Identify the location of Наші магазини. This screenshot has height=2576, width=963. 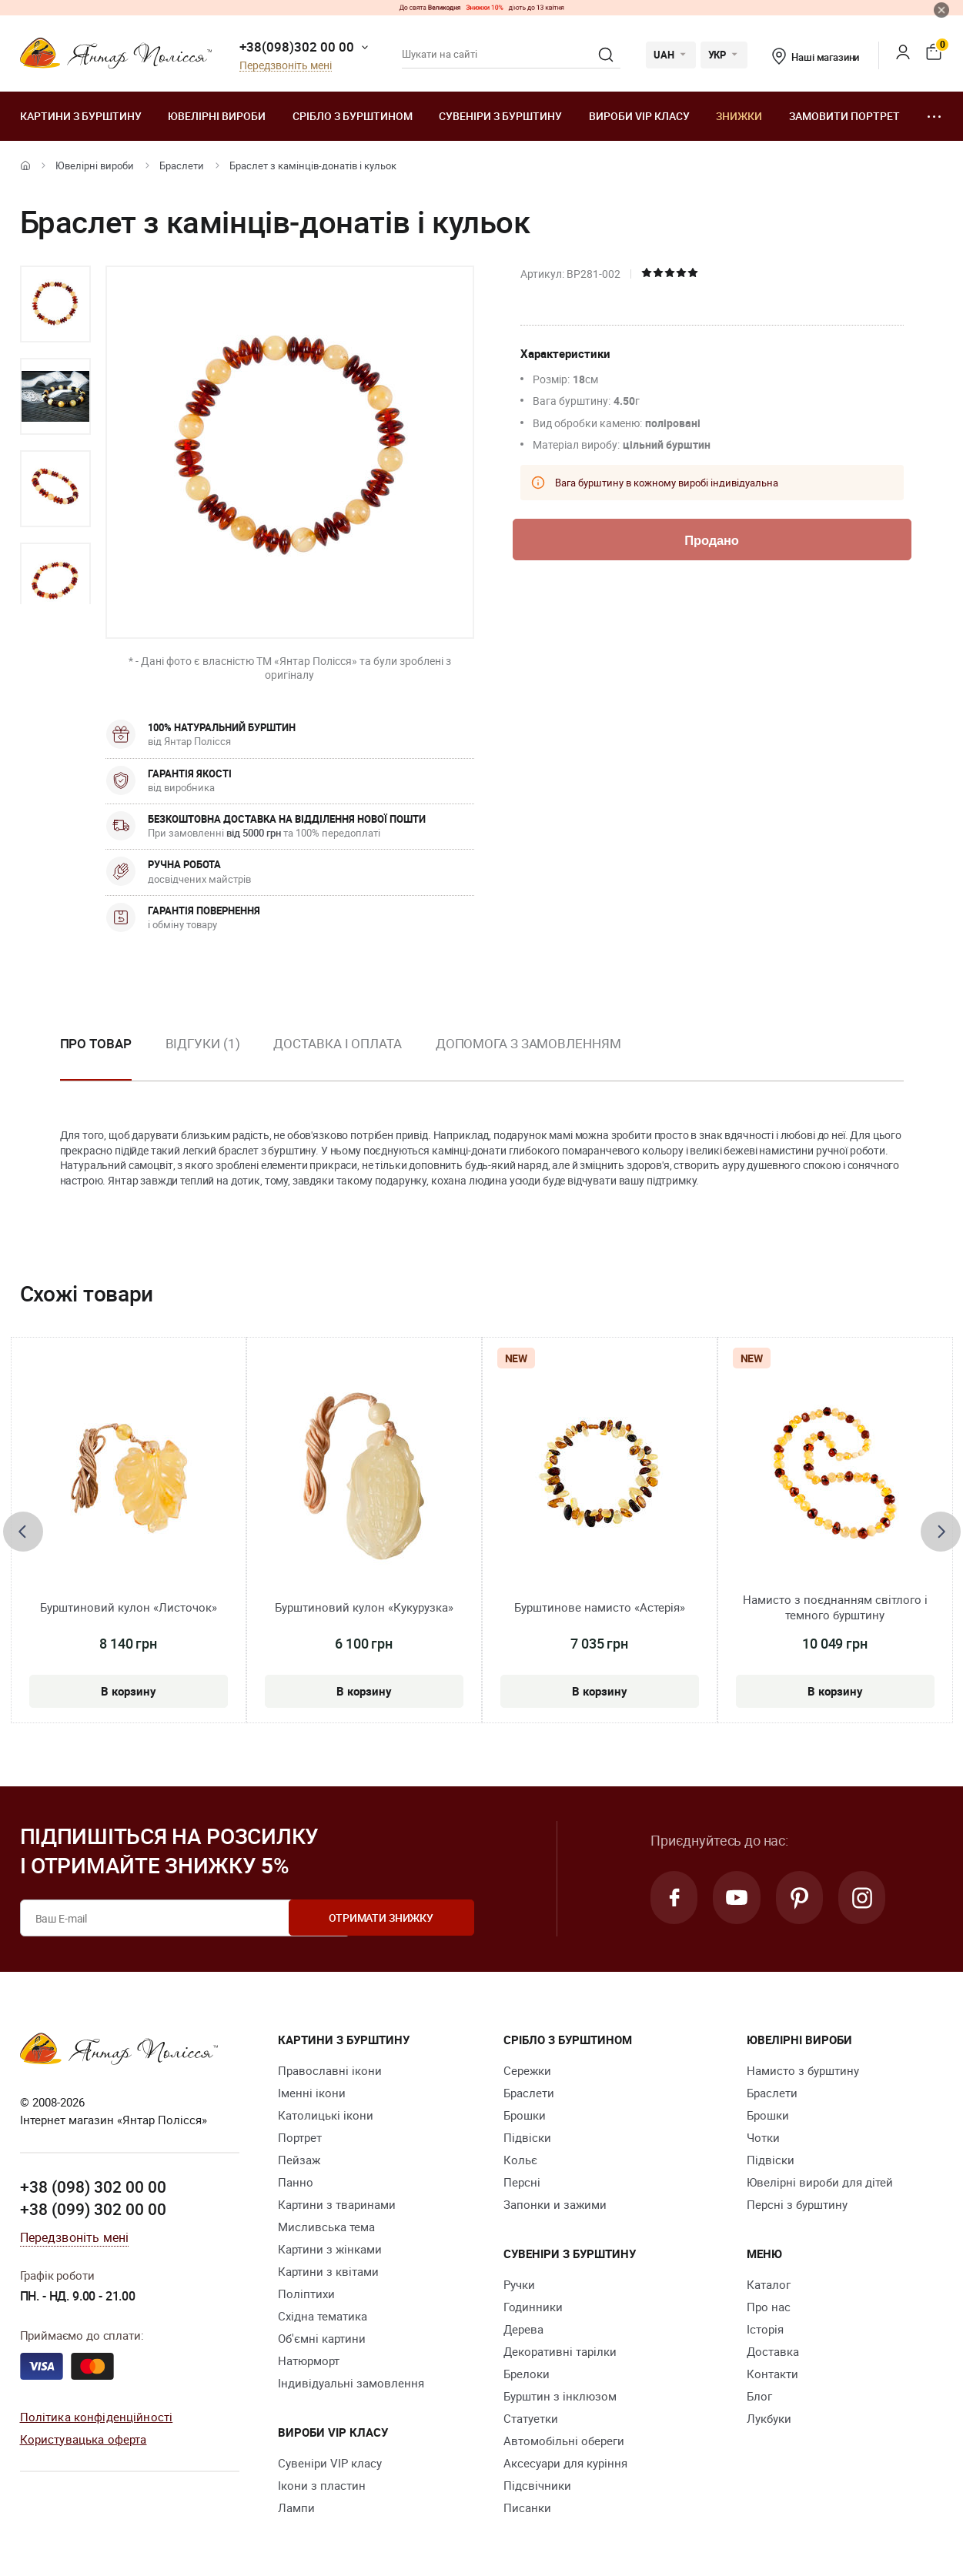
(815, 57).